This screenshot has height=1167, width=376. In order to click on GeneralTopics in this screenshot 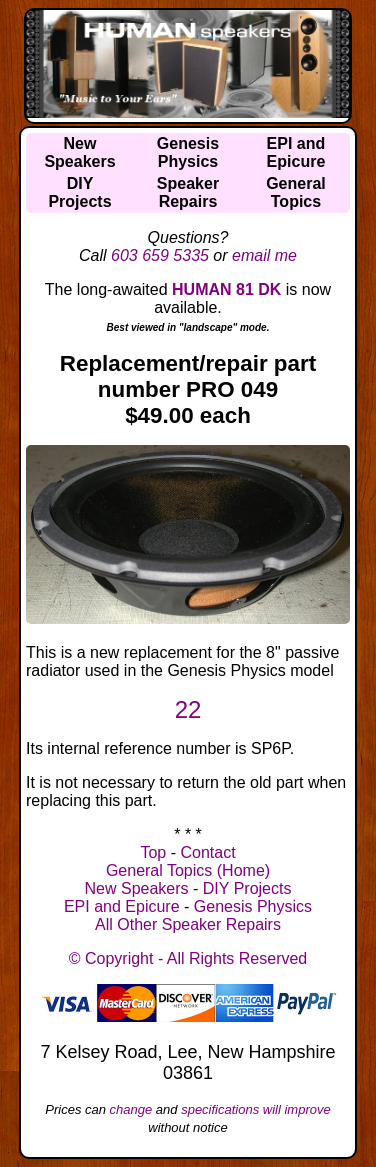, I will do `click(296, 192)`.